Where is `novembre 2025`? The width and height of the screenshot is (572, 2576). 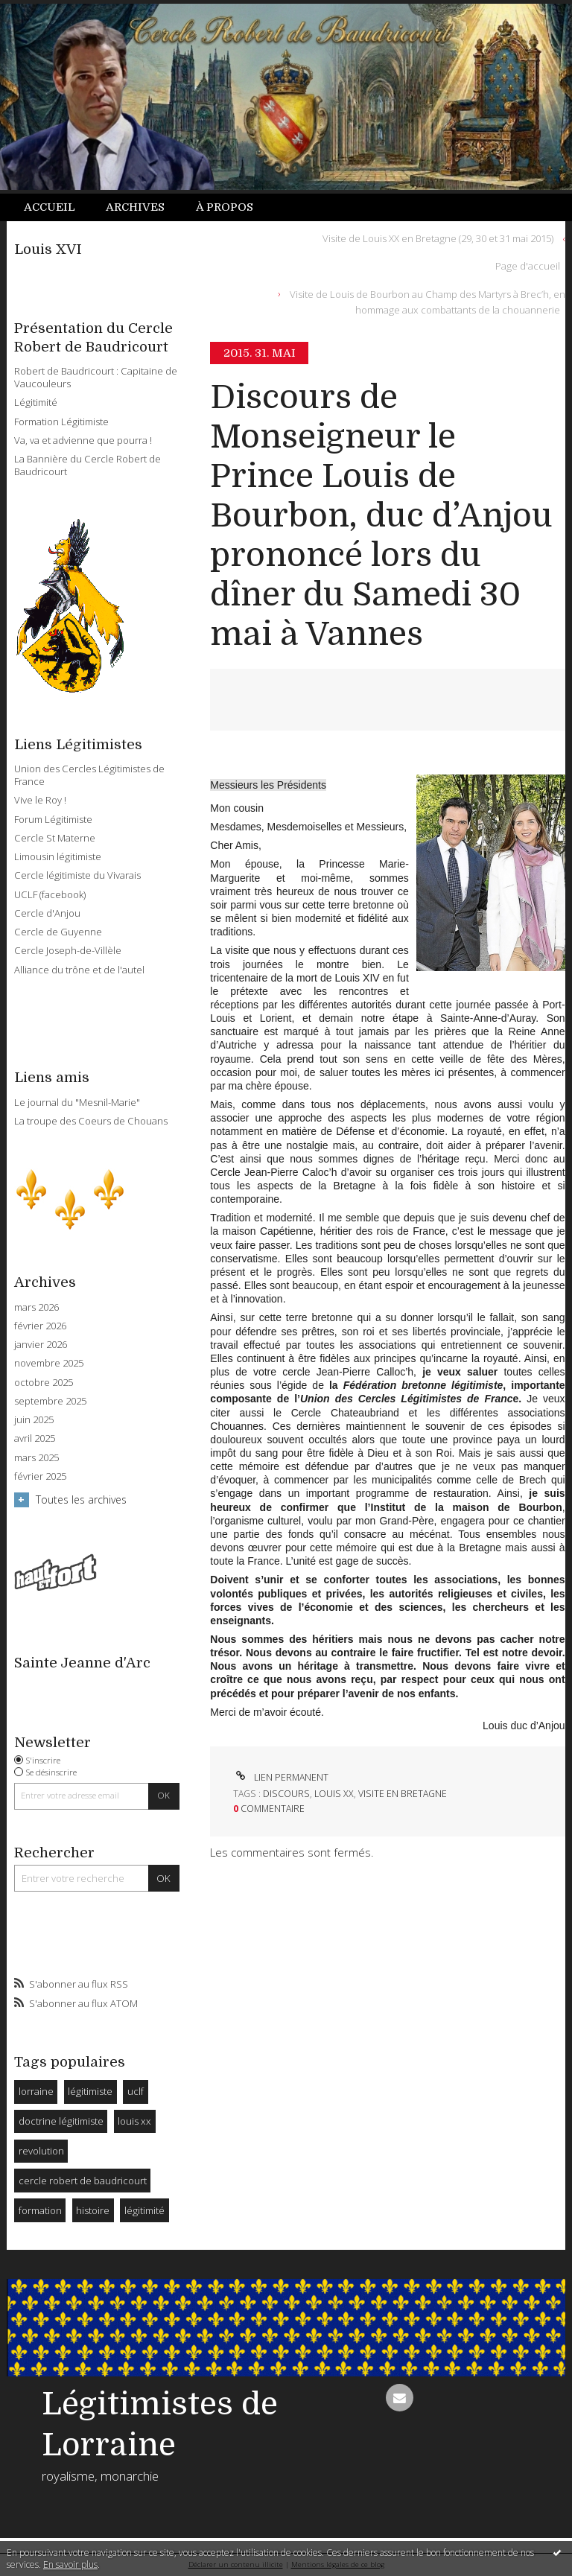
novembre 2025 is located at coordinates (48, 1363).